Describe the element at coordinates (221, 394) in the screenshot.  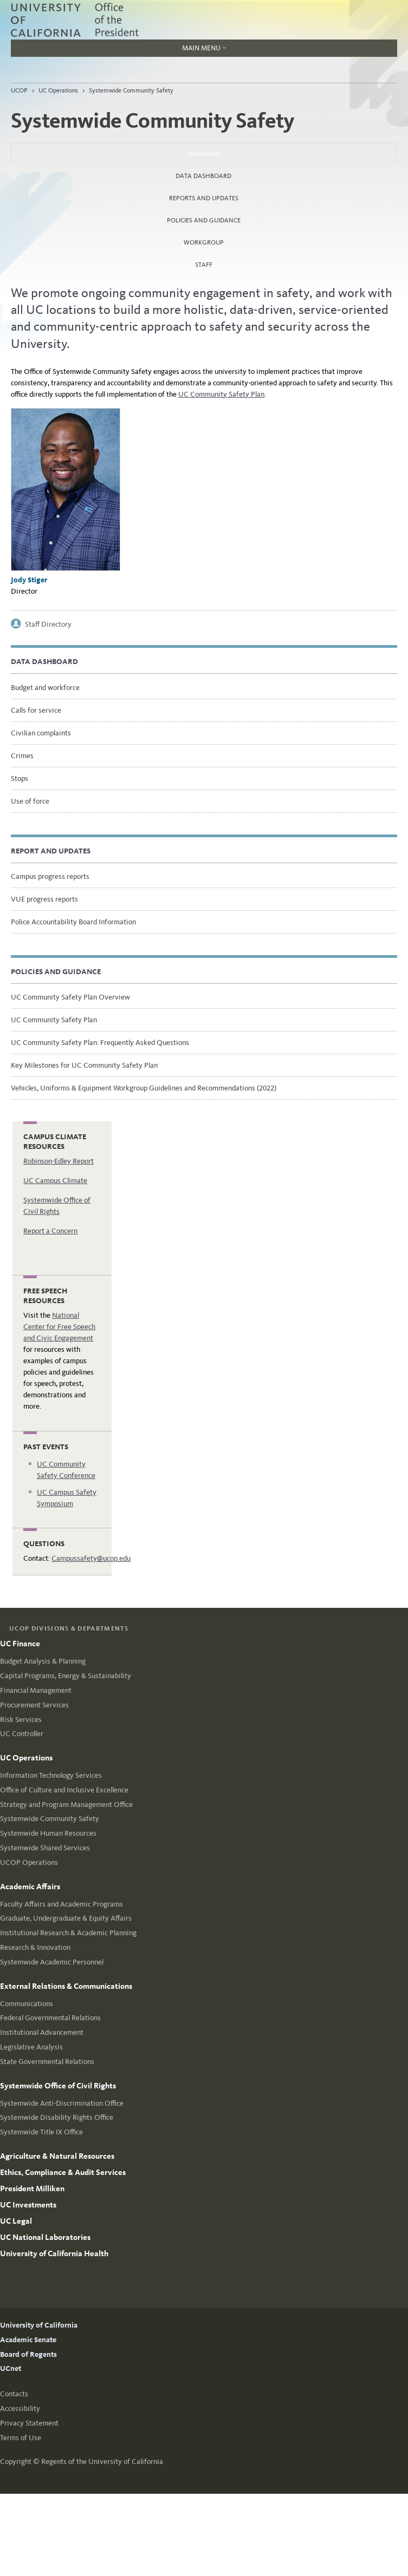
I see `UC Community Safety Plan` at that location.